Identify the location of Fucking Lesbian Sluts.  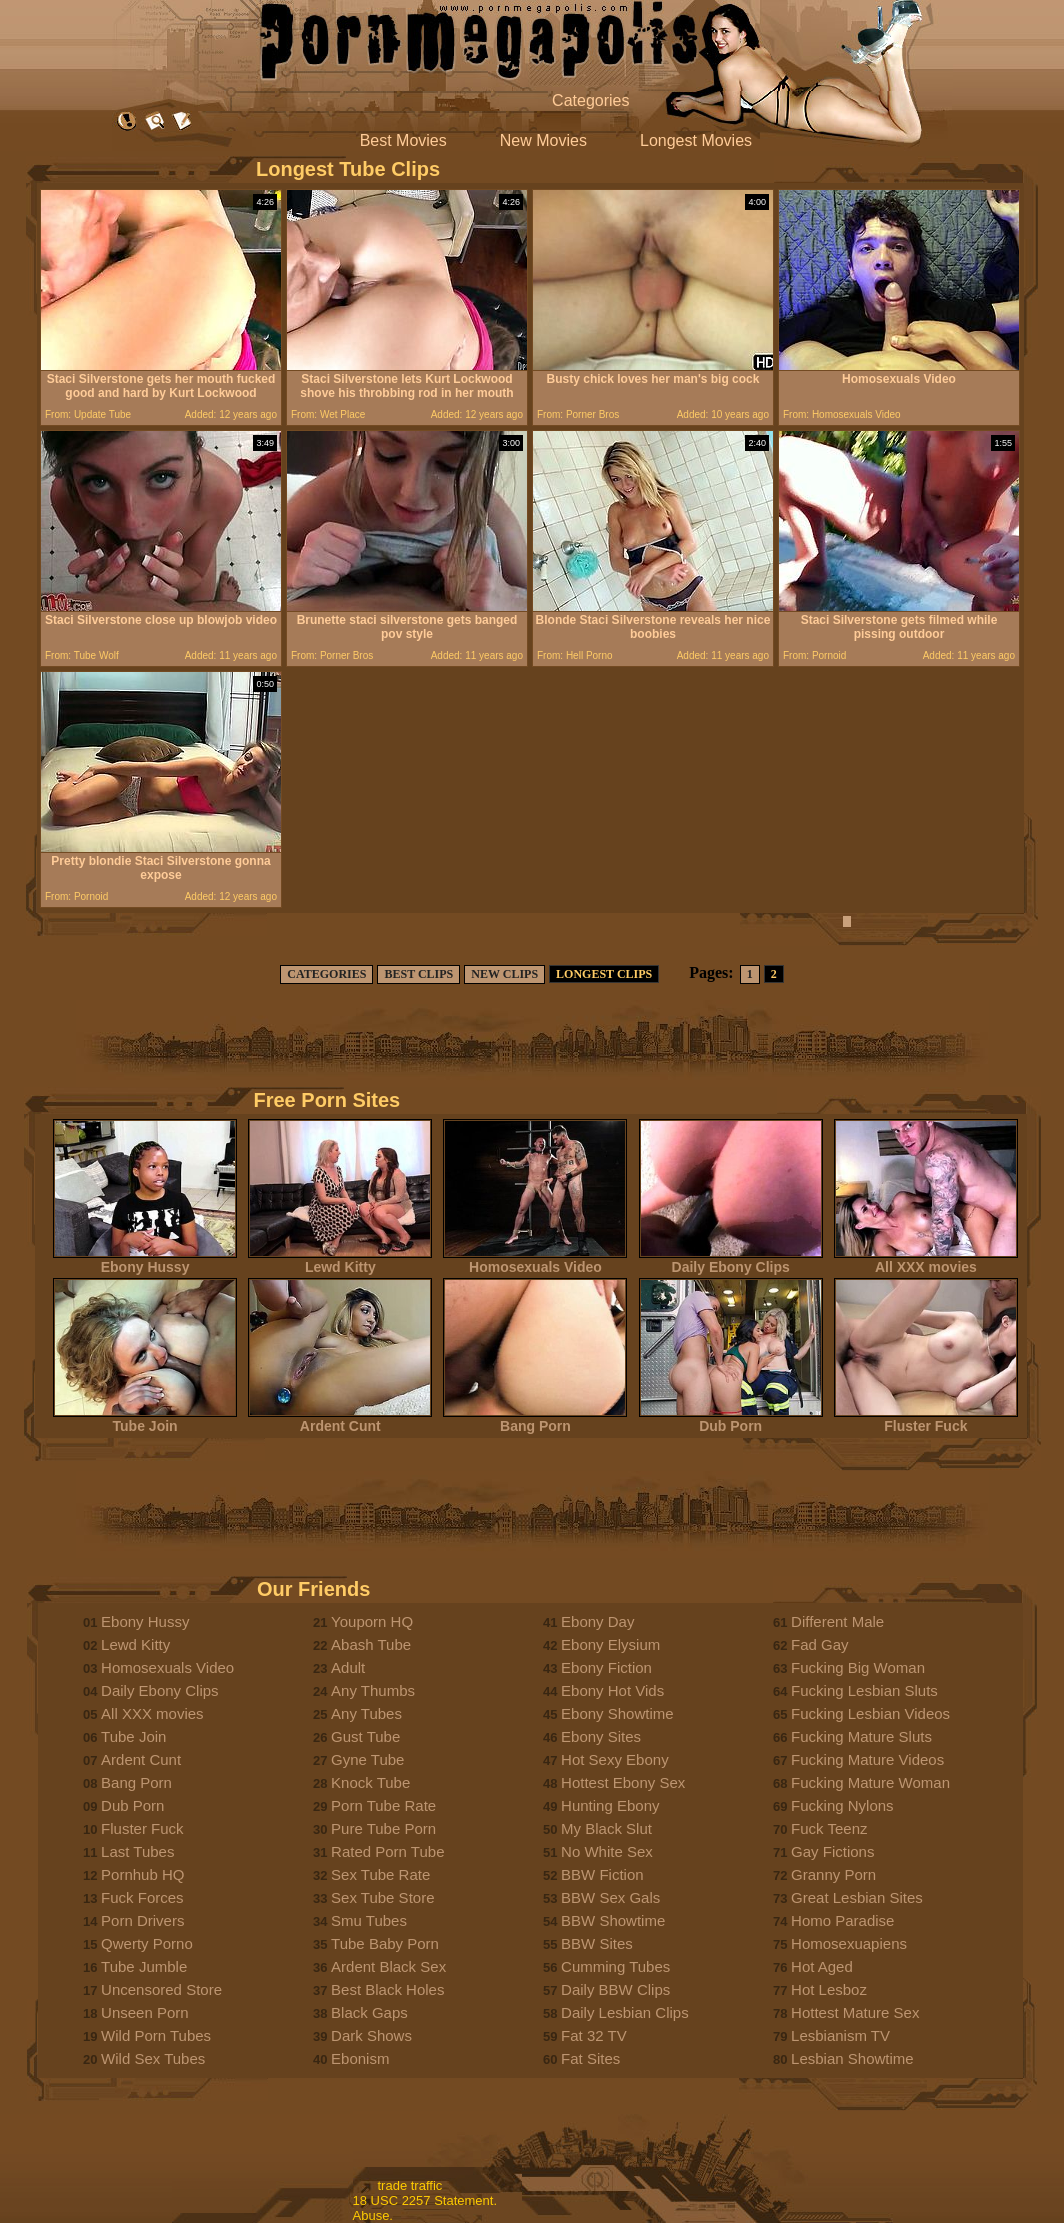
(864, 1690).